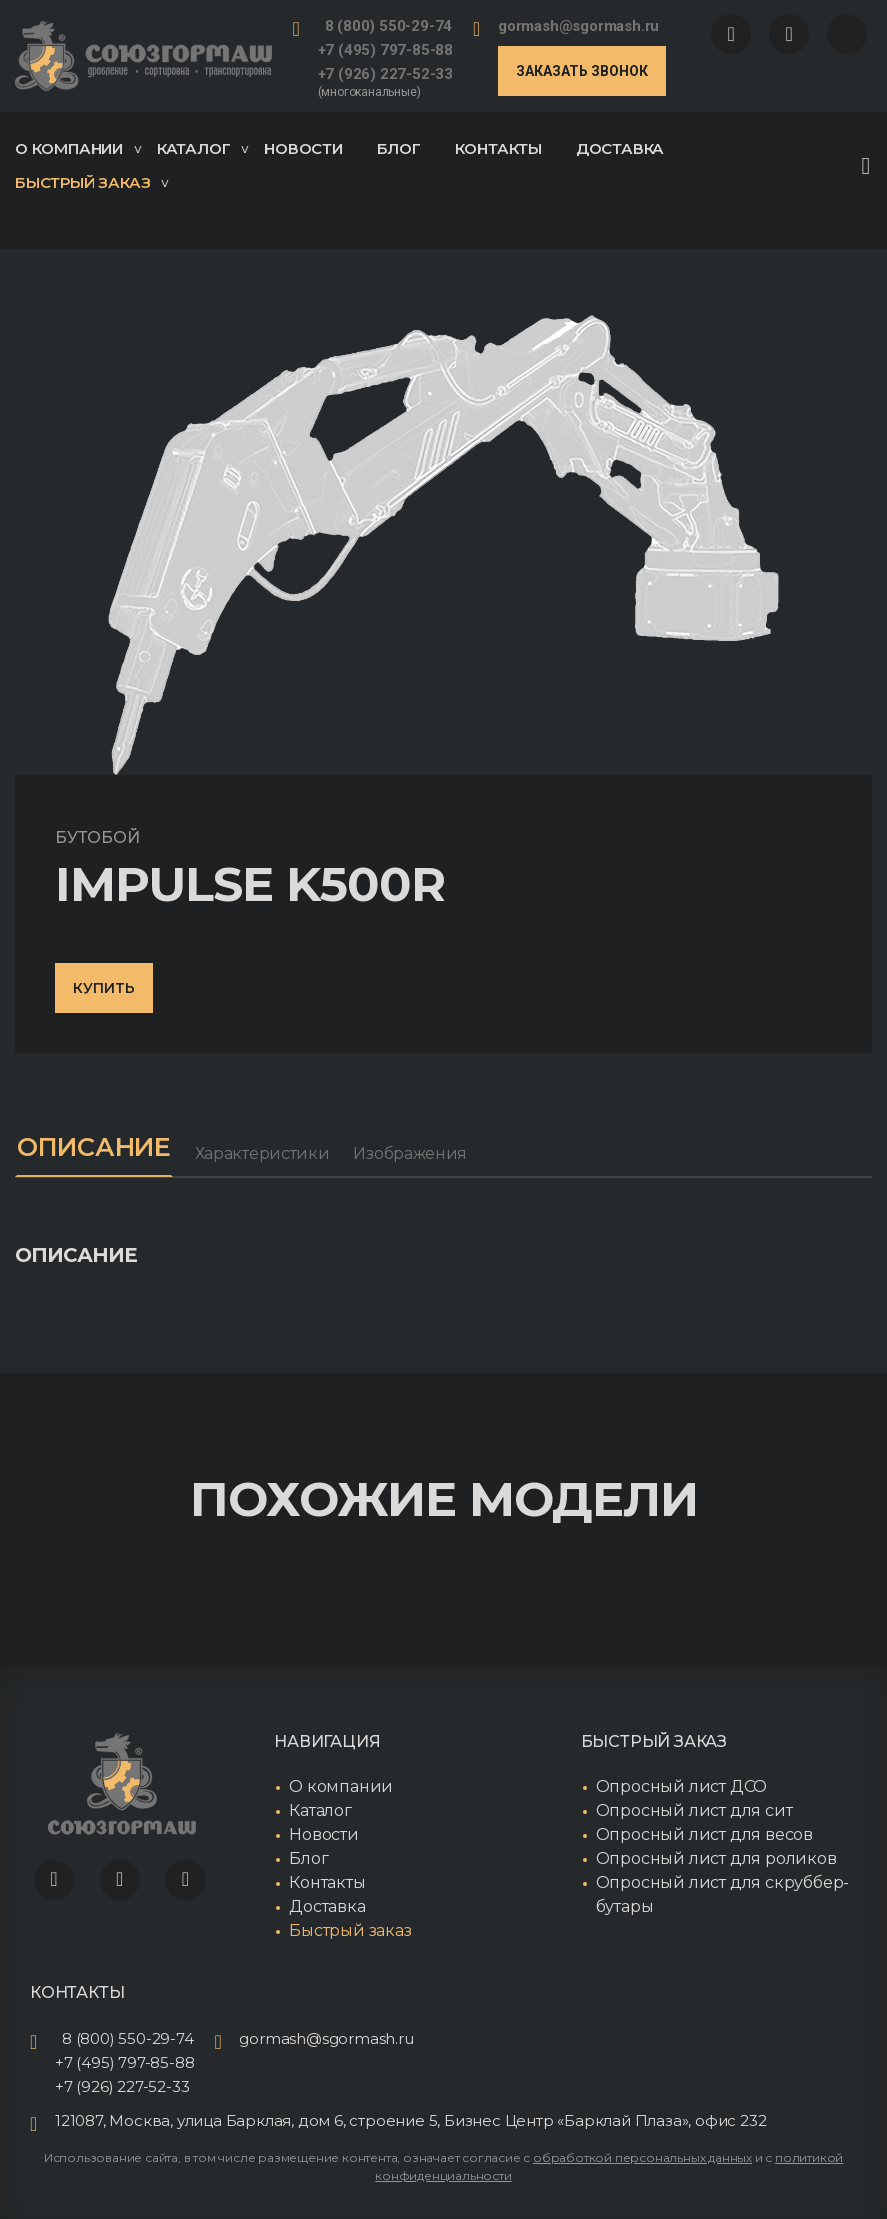  What do you see at coordinates (385, 74) in the screenshot?
I see `+7 (926) 227-52-33` at bounding box center [385, 74].